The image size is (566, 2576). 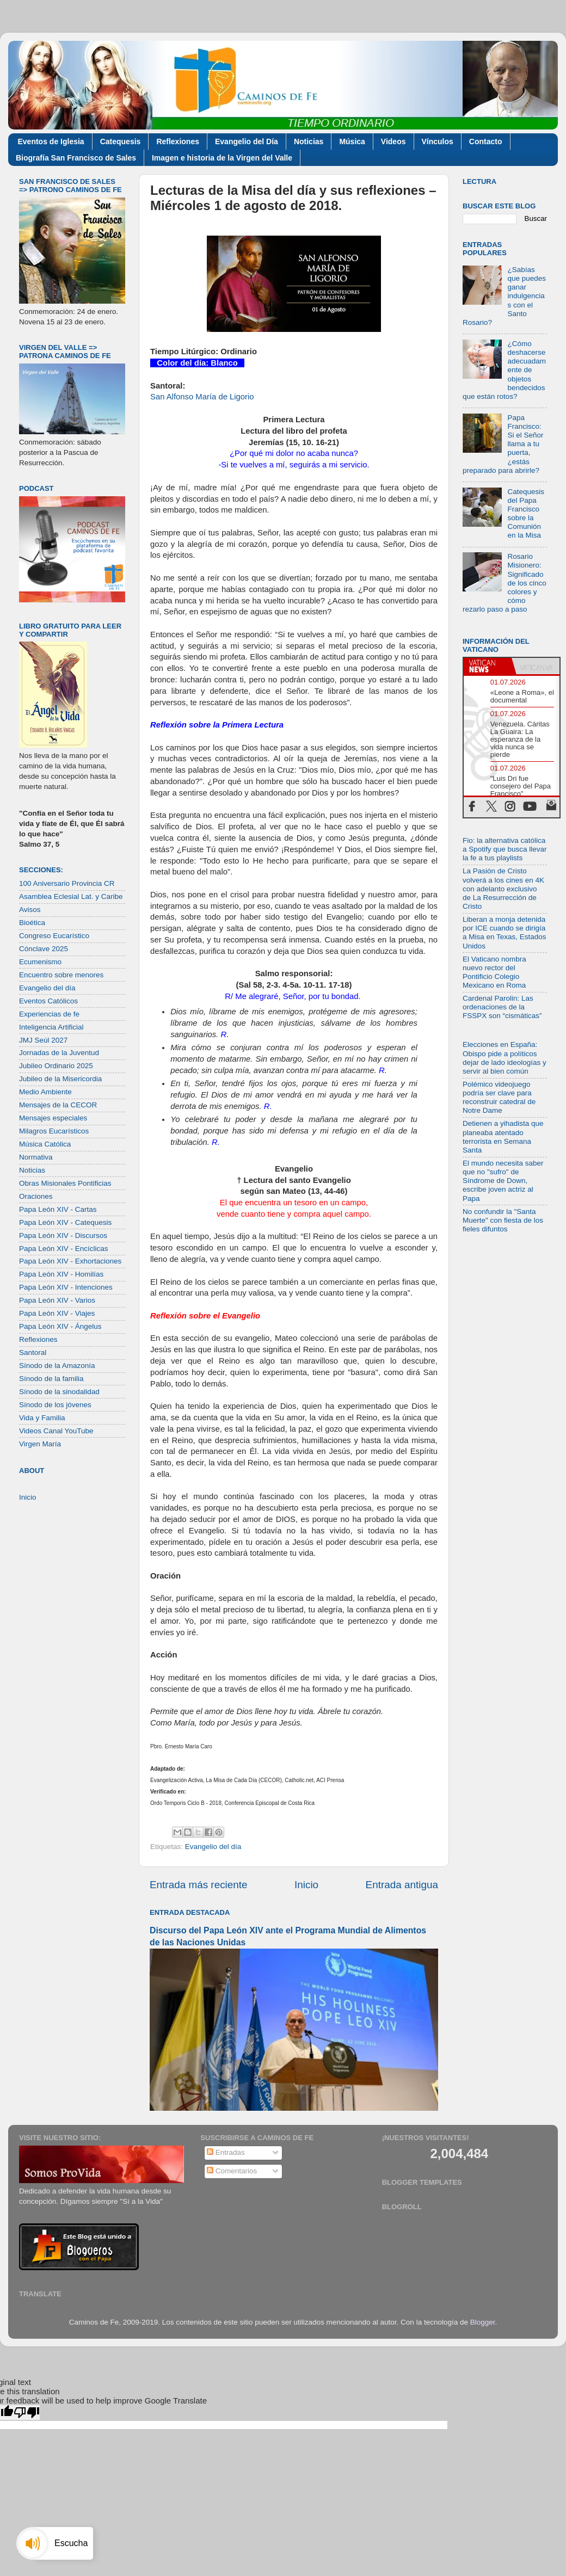 What do you see at coordinates (504, 1057) in the screenshot?
I see `Elecciones en España: Obispo pide a políticos dejar de lado ideologías y servir al bien común` at bounding box center [504, 1057].